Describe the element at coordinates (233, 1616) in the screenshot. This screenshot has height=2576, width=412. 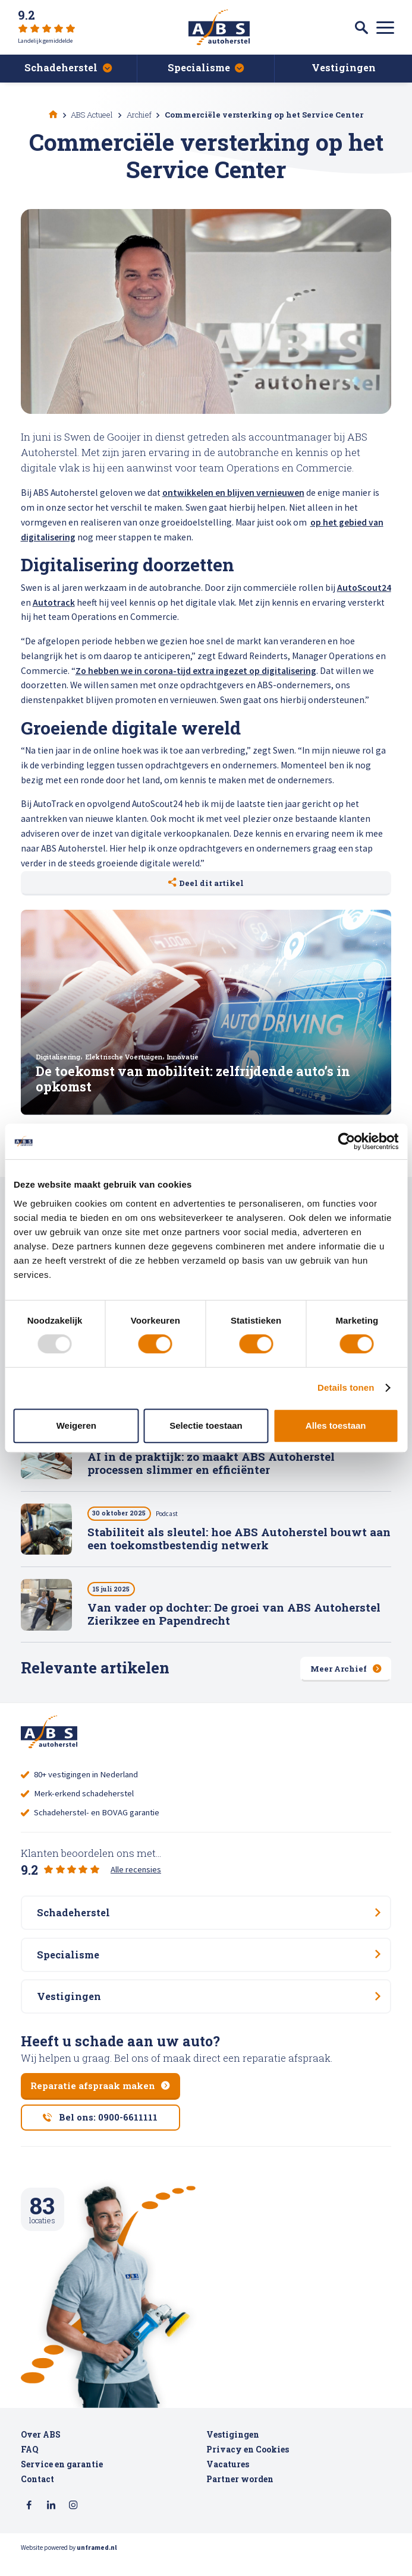
I see `Van vader op dochter: De groei van ABS Autoherstel Zierikzee en Papendrecht` at that location.